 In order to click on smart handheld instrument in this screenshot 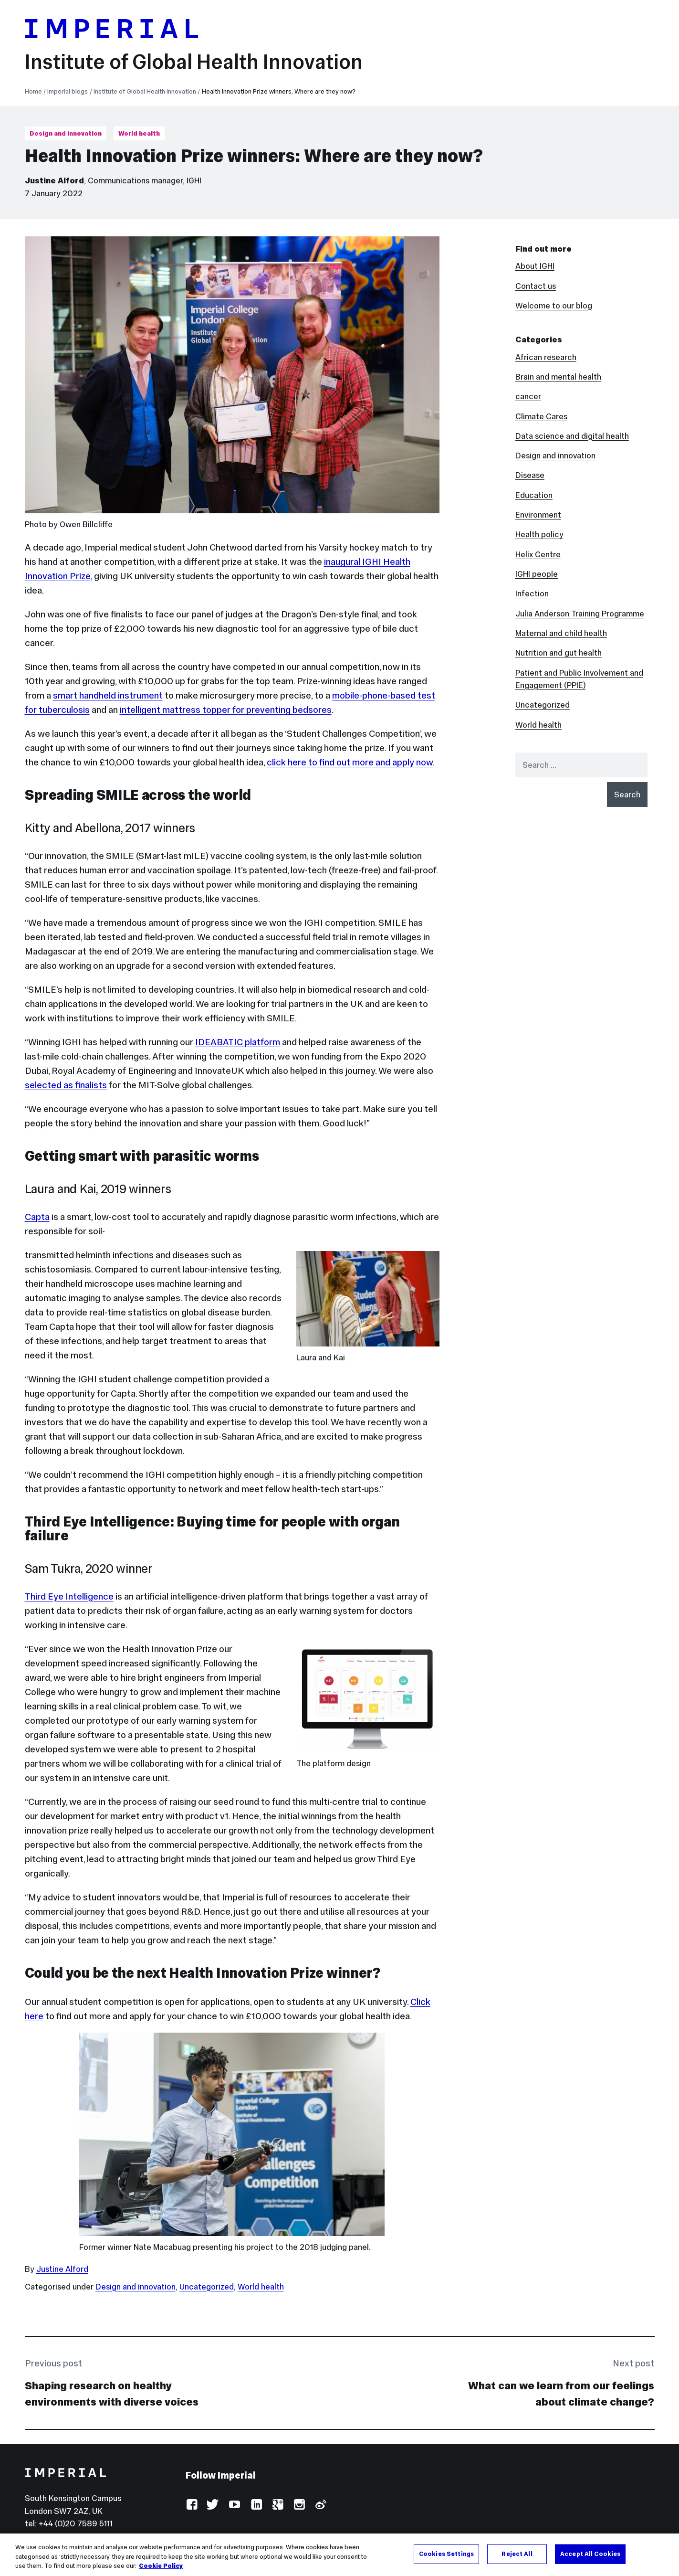, I will do `click(108, 695)`.